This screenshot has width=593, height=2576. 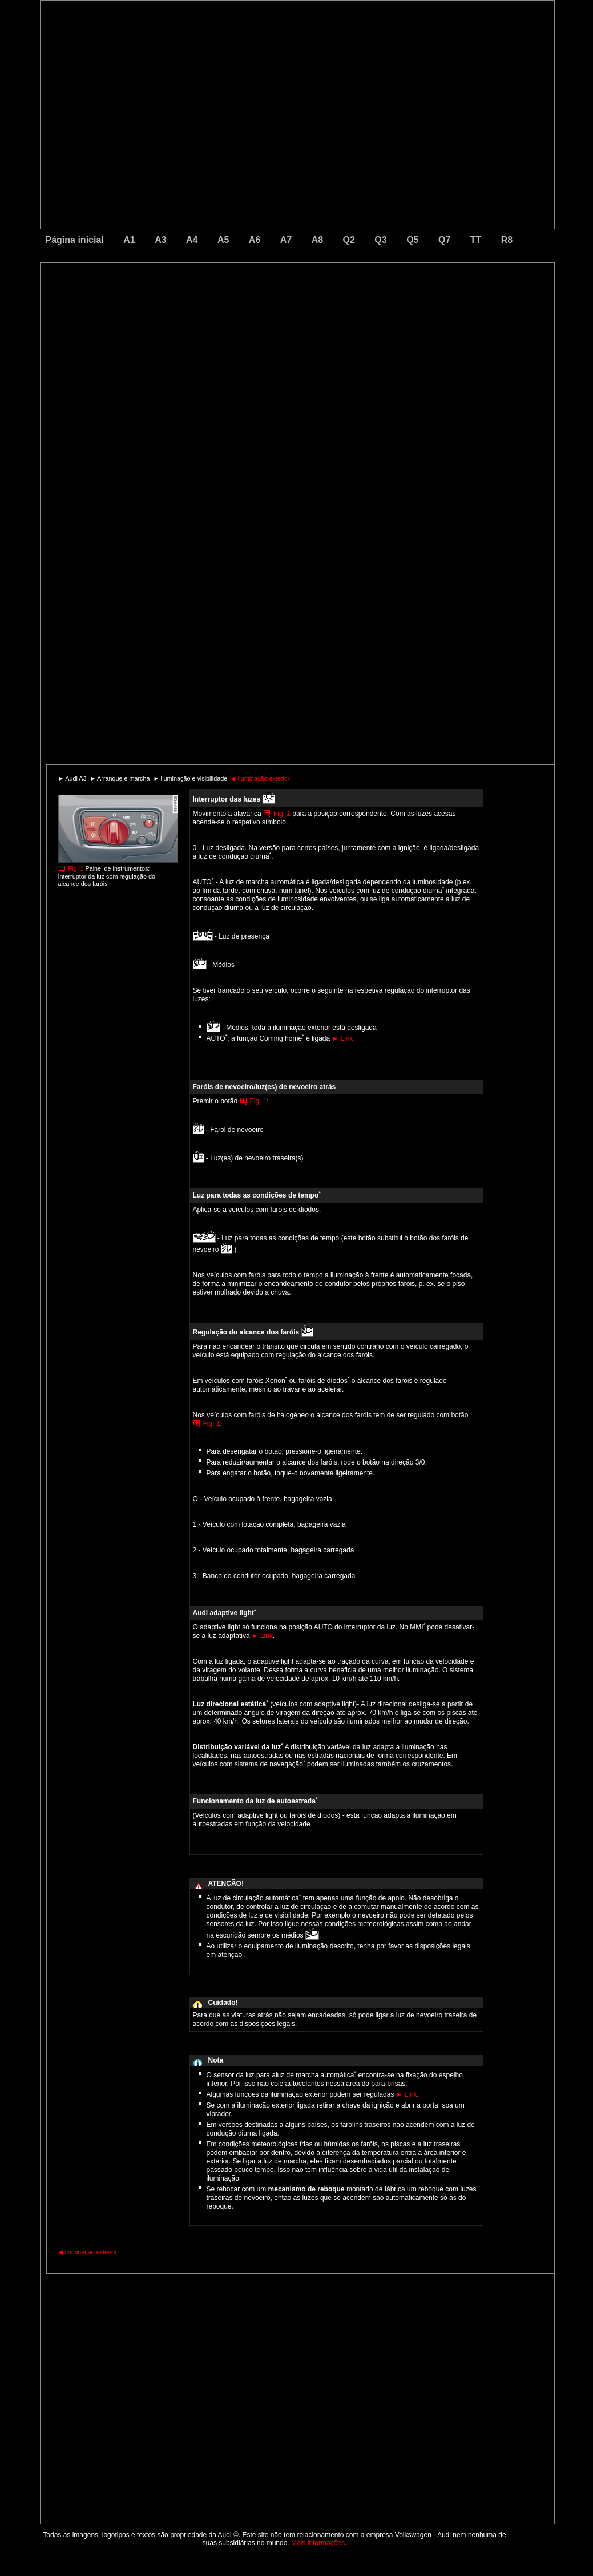 What do you see at coordinates (191, 240) in the screenshot?
I see `A4` at bounding box center [191, 240].